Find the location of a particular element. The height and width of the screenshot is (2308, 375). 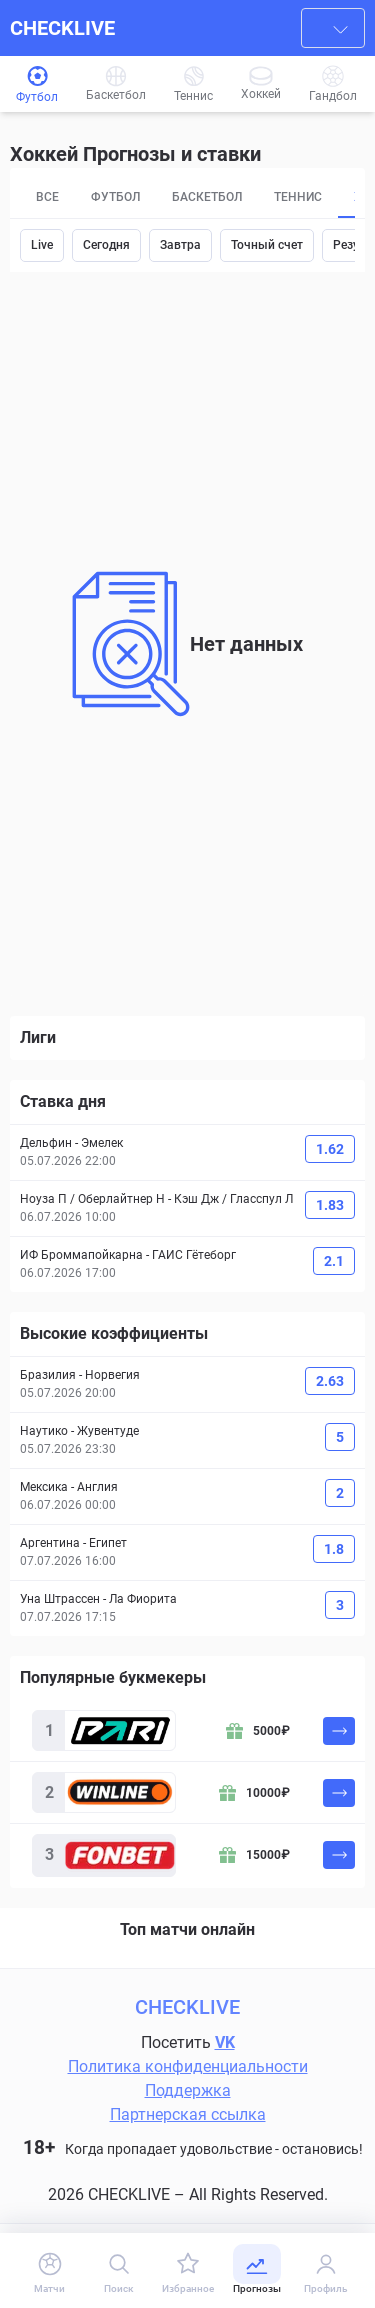

Live is located at coordinates (42, 245).